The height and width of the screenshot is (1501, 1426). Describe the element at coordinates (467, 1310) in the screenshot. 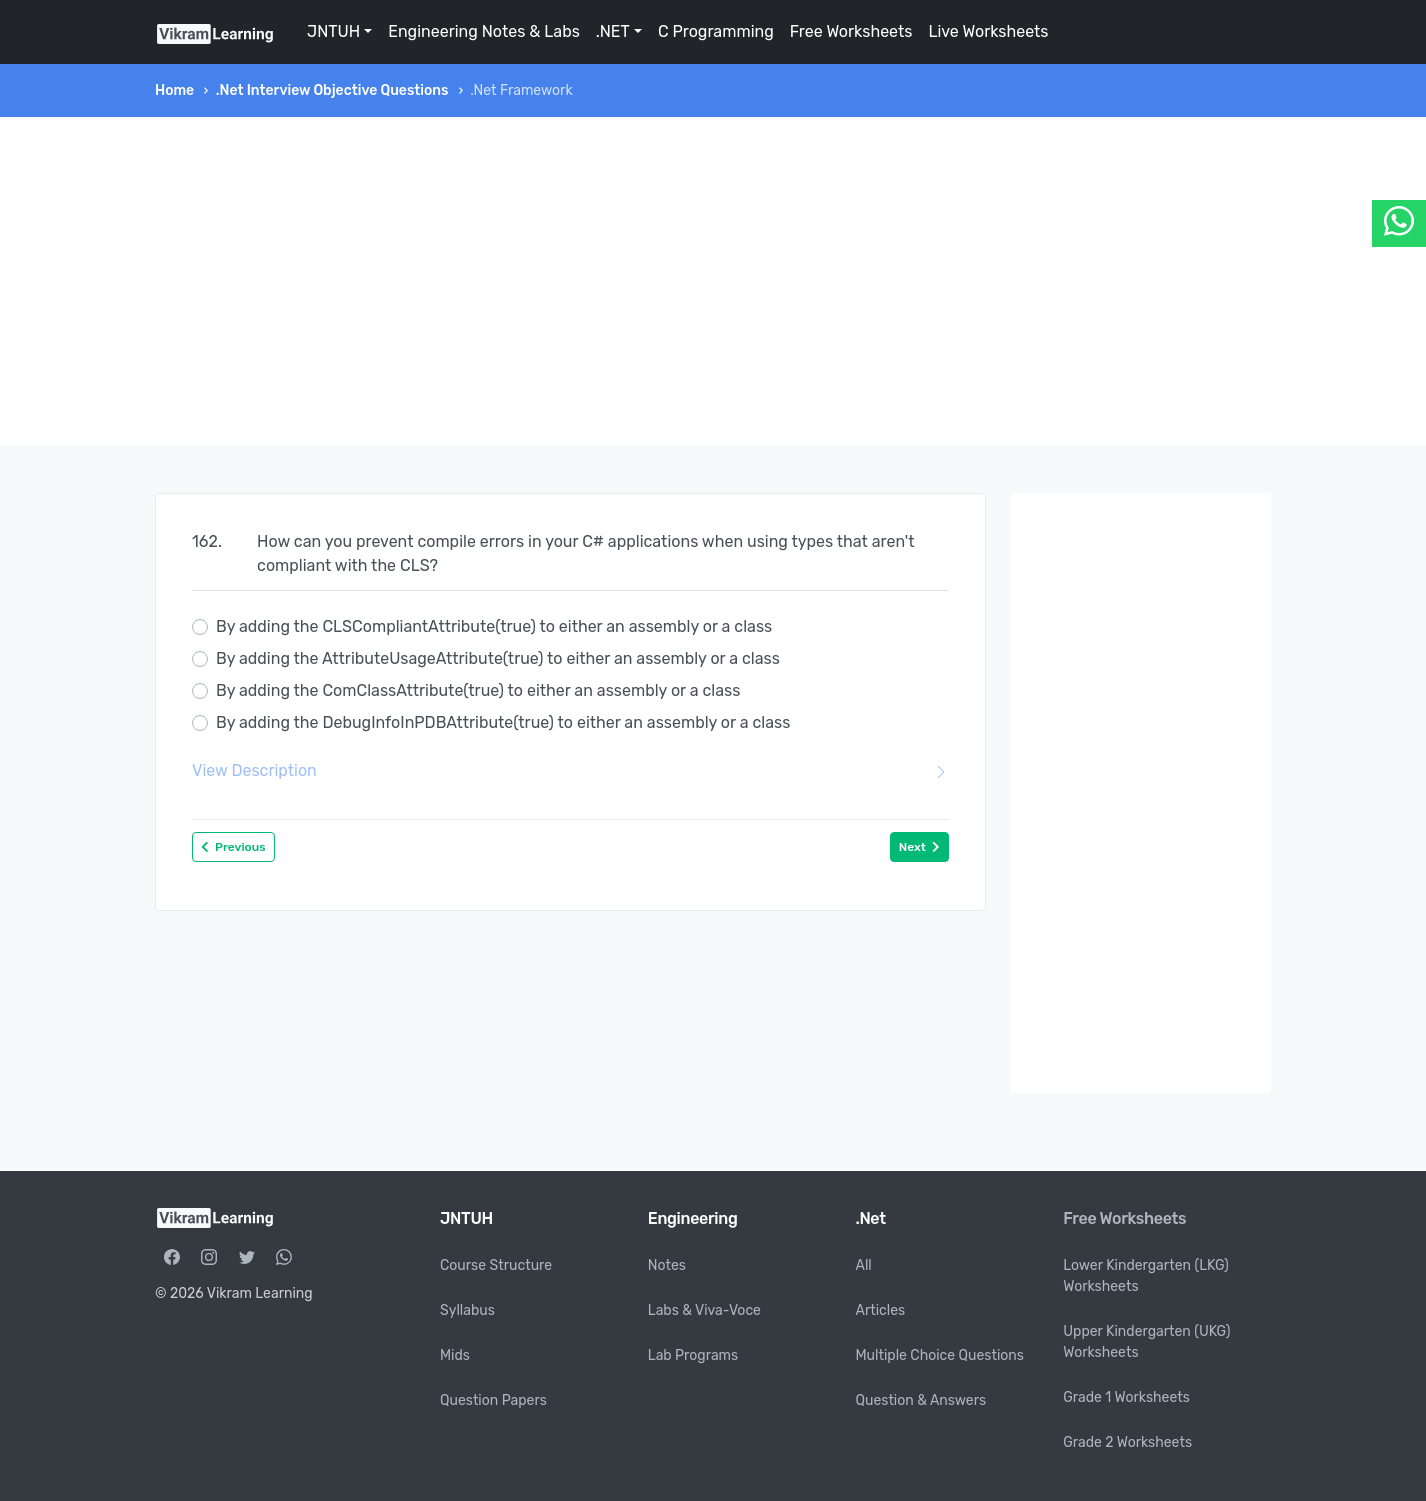

I see `Syllabus` at that location.